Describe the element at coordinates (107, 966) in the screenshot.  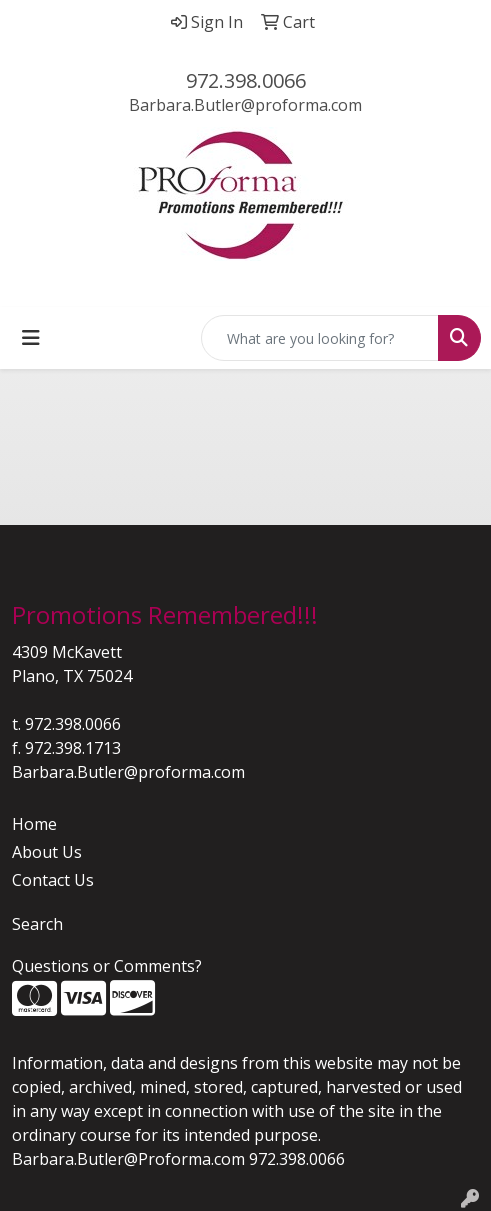
I see `Questions or Comments?` at that location.